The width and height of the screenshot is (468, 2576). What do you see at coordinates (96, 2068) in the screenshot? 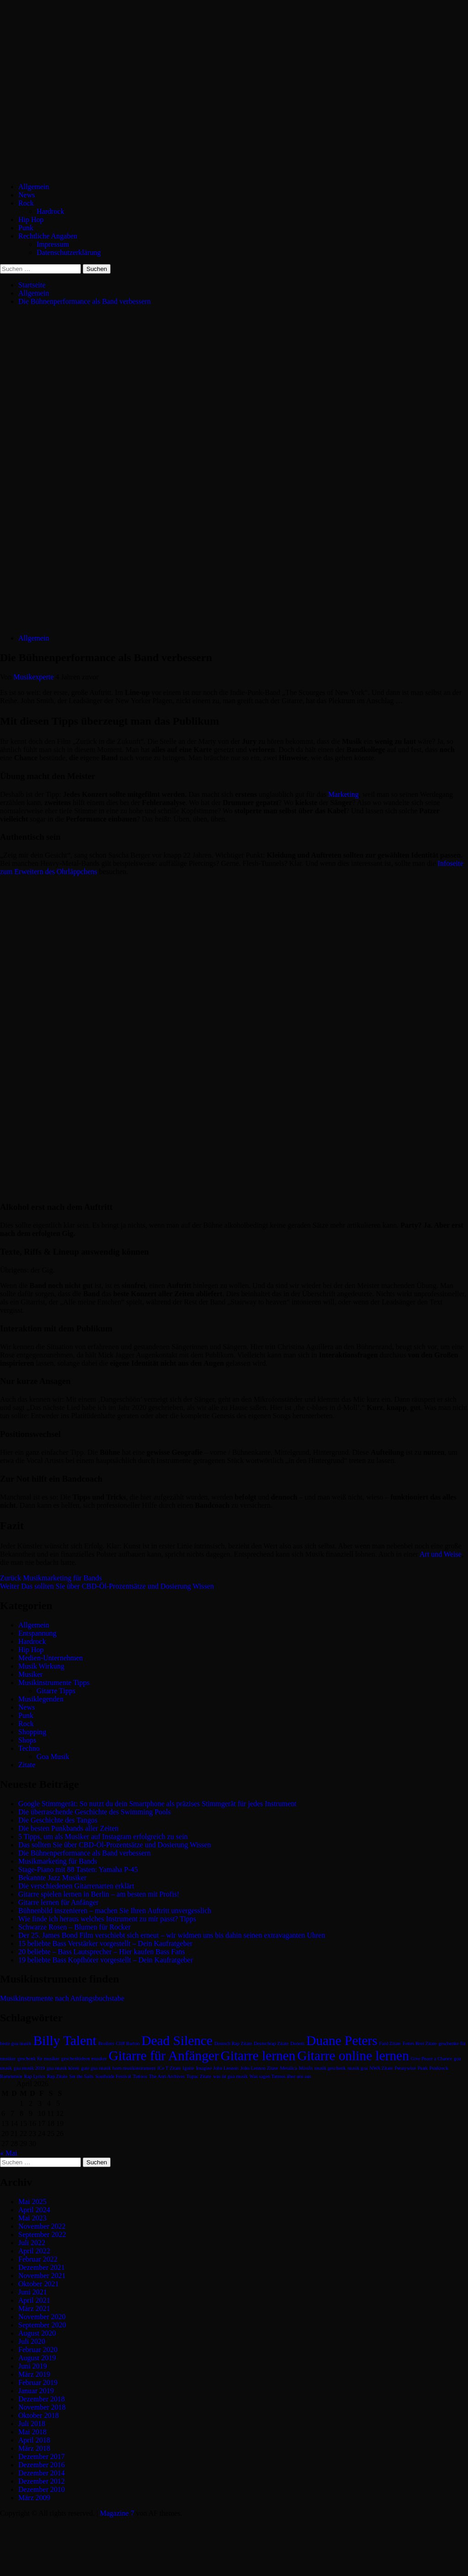
I see `gute goa musik [gute goa musik (1 Eintrag)]` at bounding box center [96, 2068].